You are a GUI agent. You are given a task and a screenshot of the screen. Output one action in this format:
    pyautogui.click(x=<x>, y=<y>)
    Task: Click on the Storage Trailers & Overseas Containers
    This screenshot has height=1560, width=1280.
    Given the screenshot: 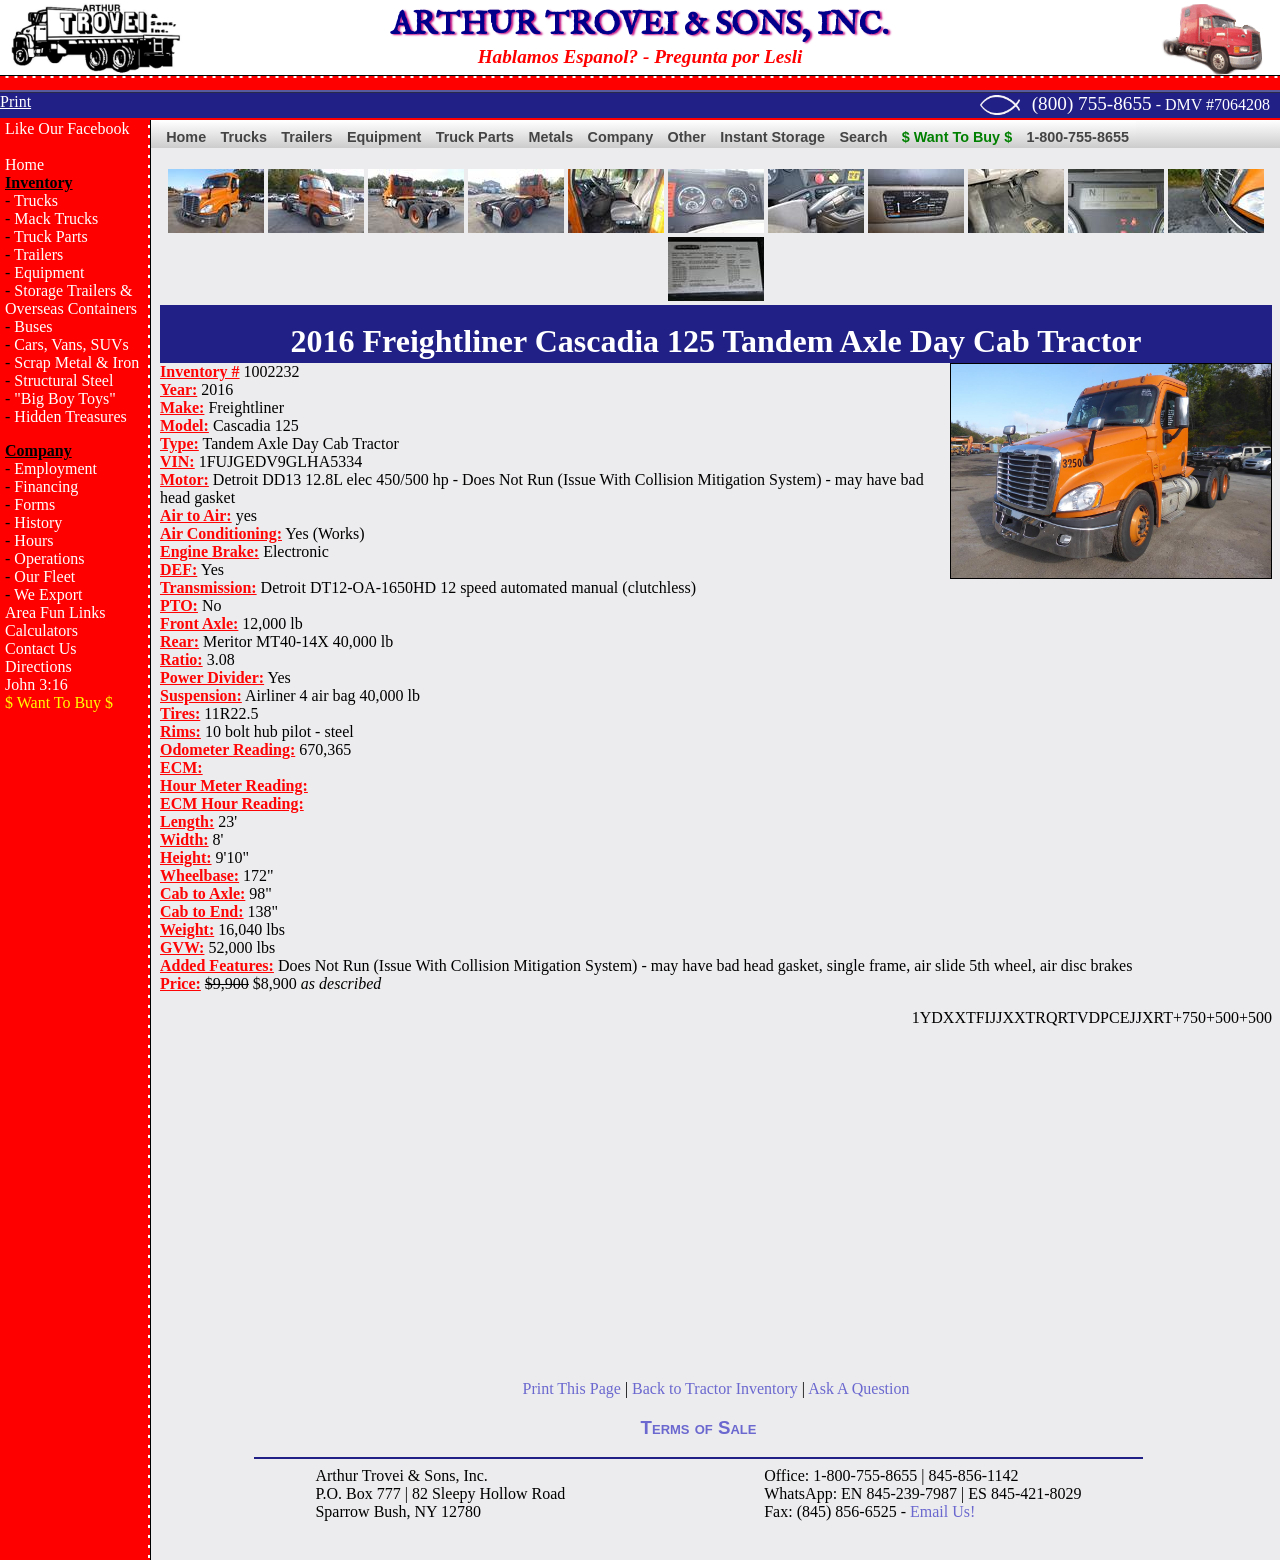 What is the action you would take?
    pyautogui.click(x=71, y=299)
    